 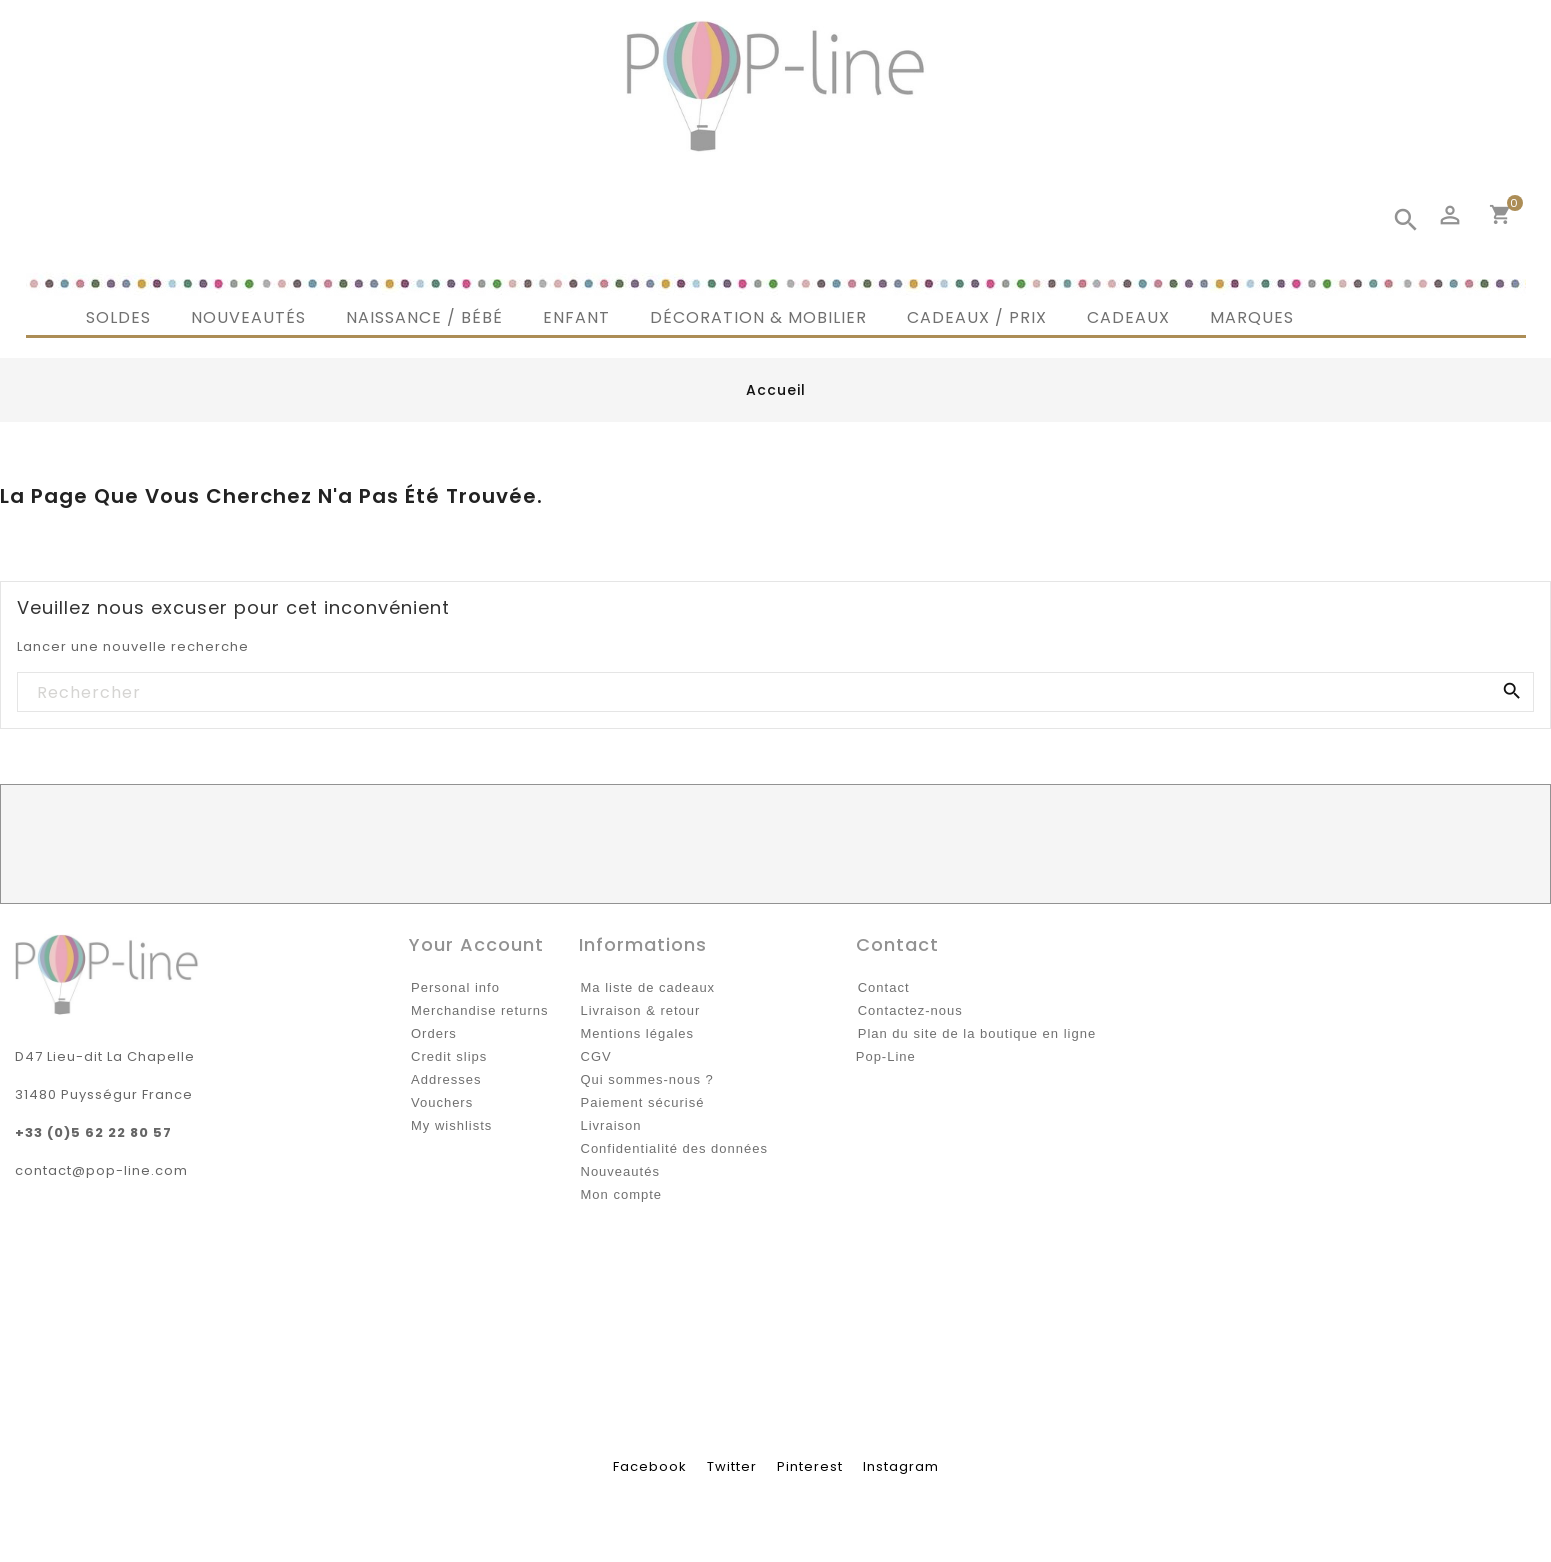 What do you see at coordinates (910, 1010) in the screenshot?
I see `Contactez-nous` at bounding box center [910, 1010].